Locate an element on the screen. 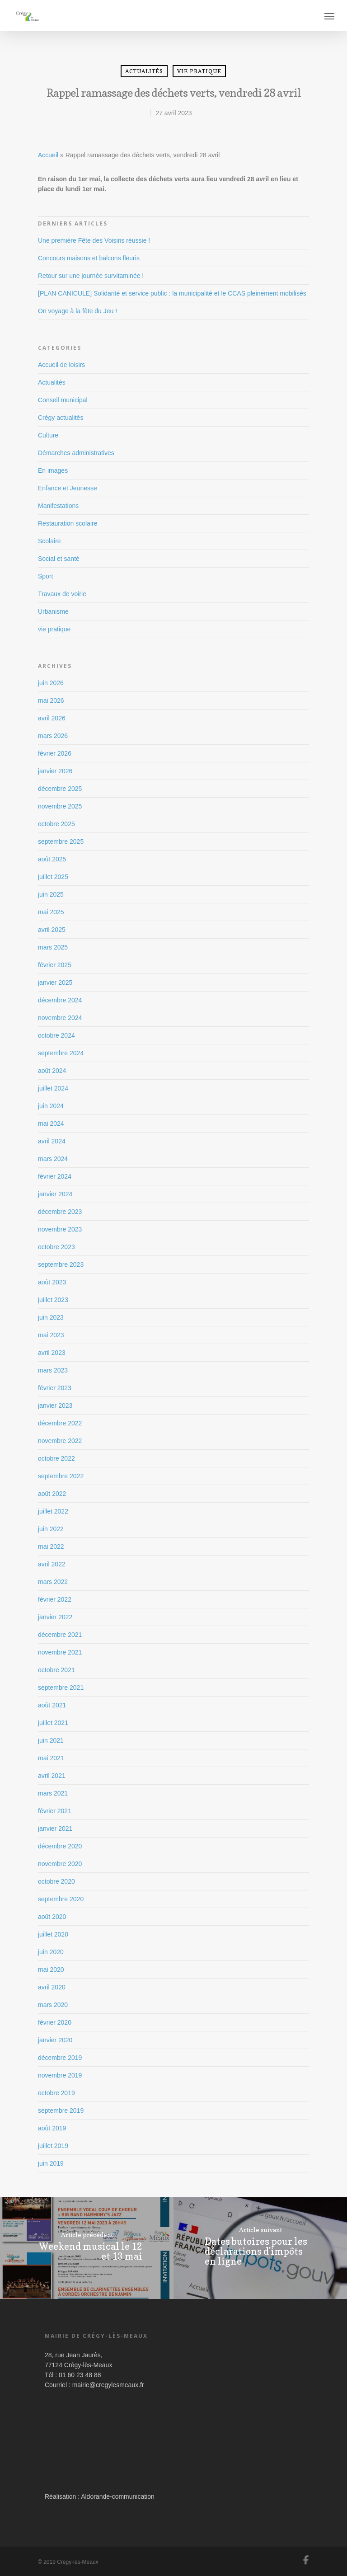 This screenshot has width=347, height=2576. [PLAN CANICULE] Solidarité et service public : la municipalité et le CCAS pleinement mobilisés is located at coordinates (172, 293).